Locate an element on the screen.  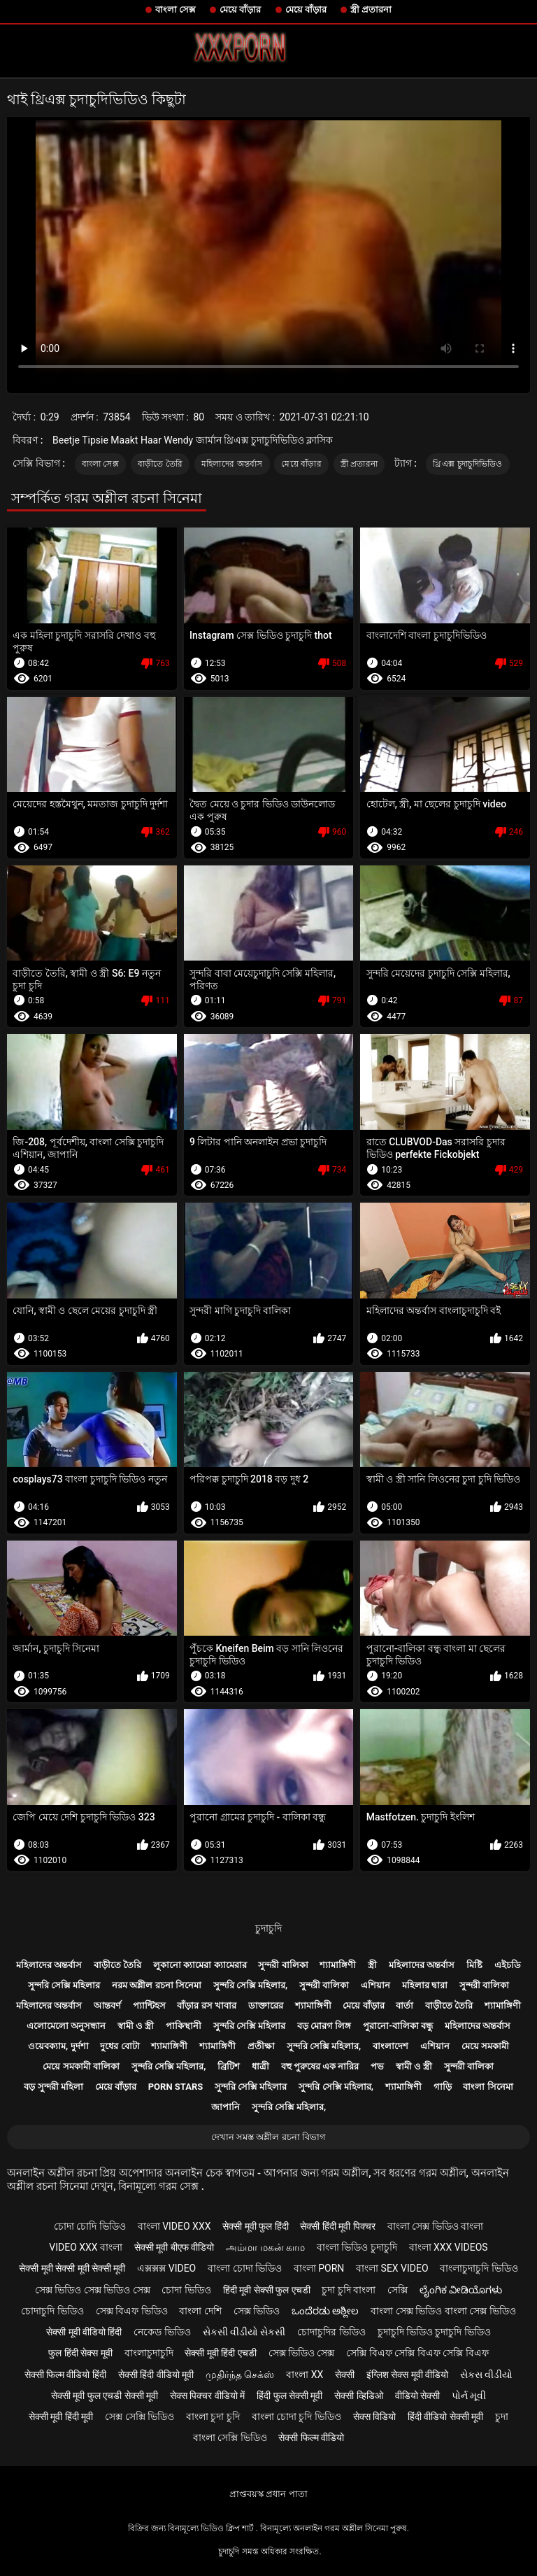
মিষ্টি is located at coordinates (474, 1965).